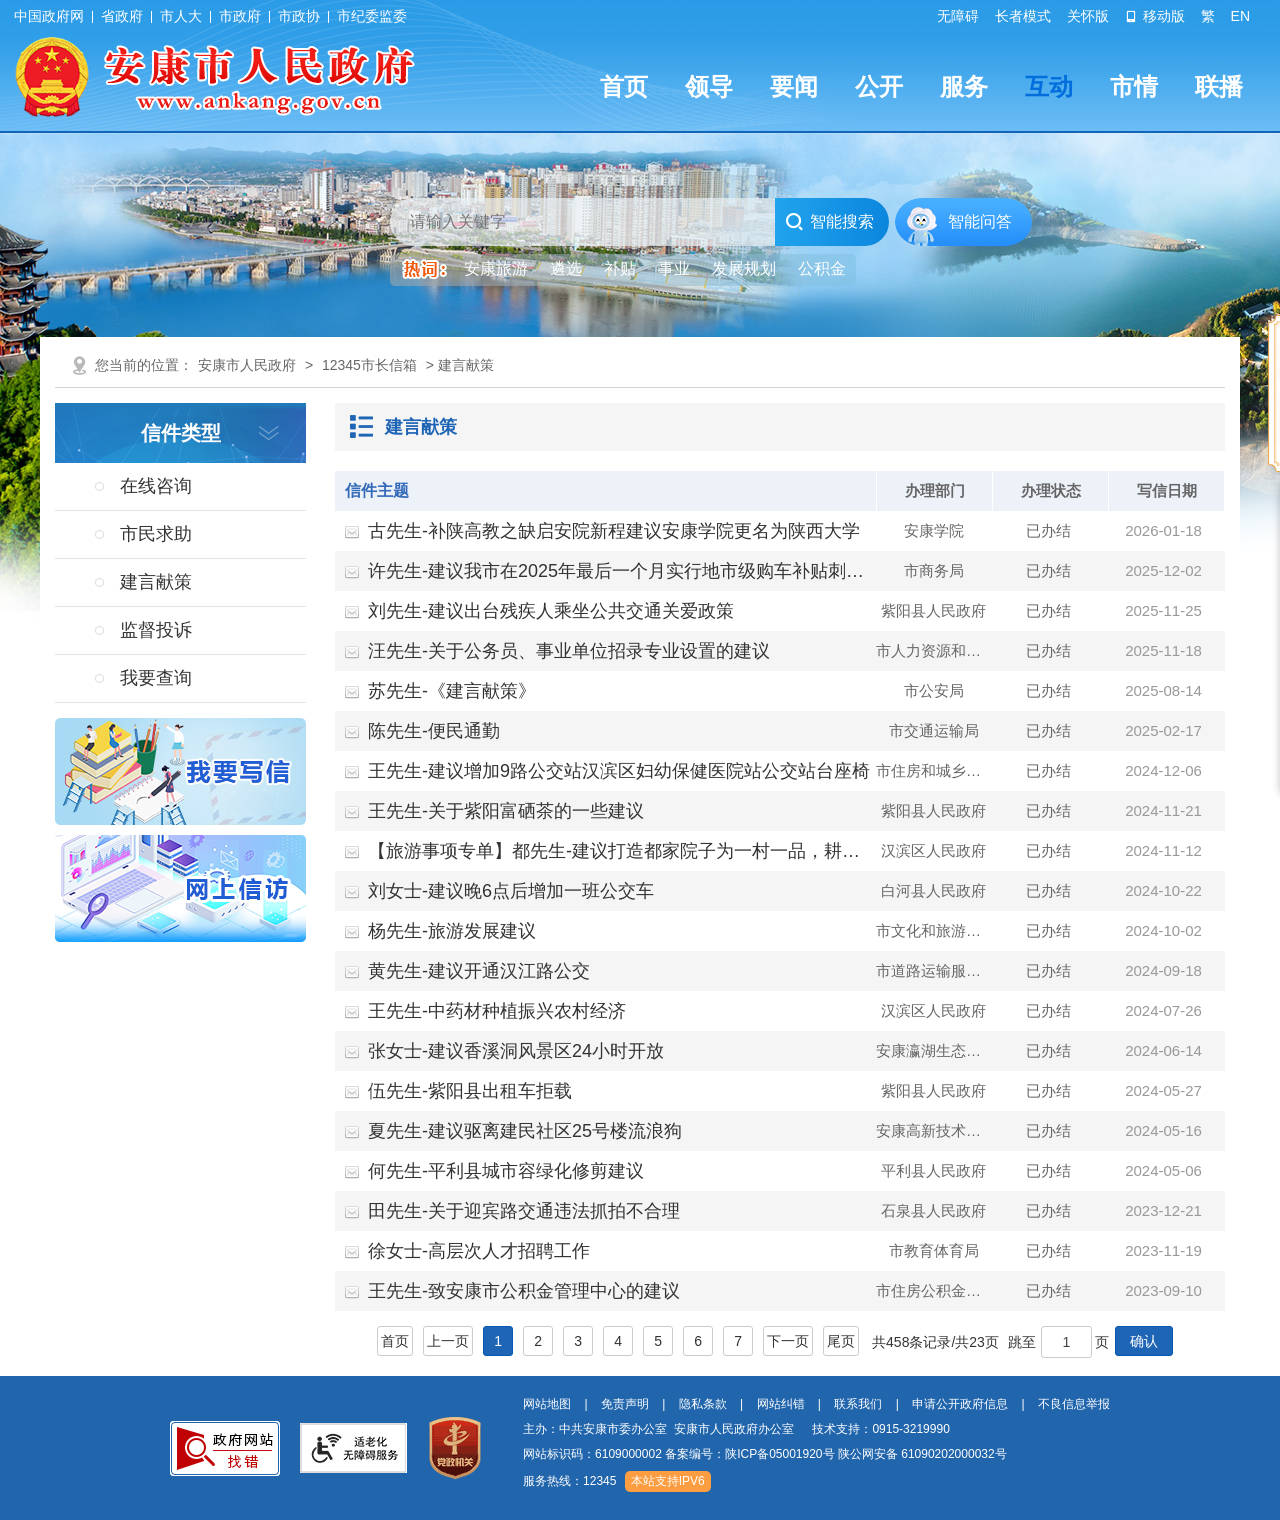 This screenshot has width=1280, height=1520. I want to click on 12345市长信箱, so click(369, 365).